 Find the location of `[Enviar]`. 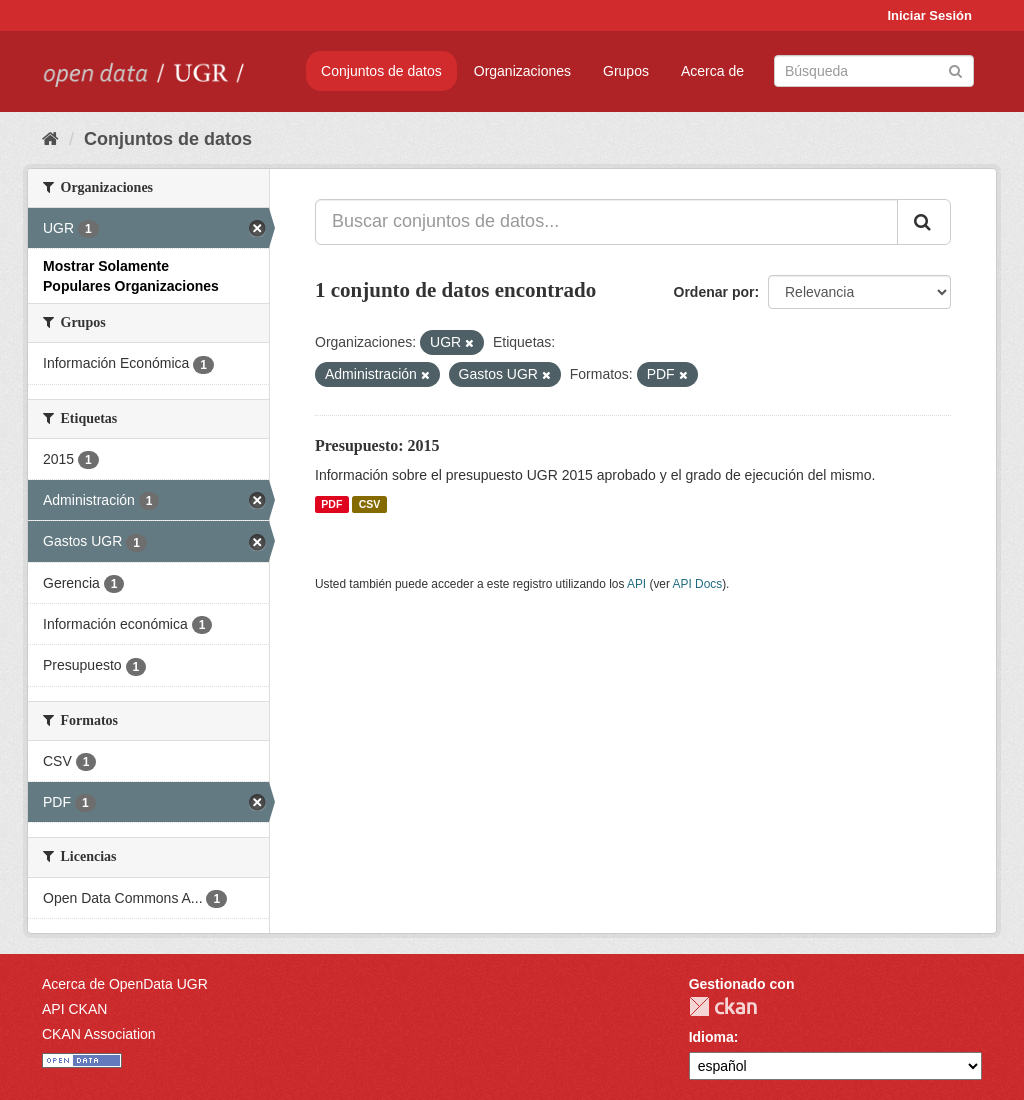

[Enviar] is located at coordinates (955, 69).